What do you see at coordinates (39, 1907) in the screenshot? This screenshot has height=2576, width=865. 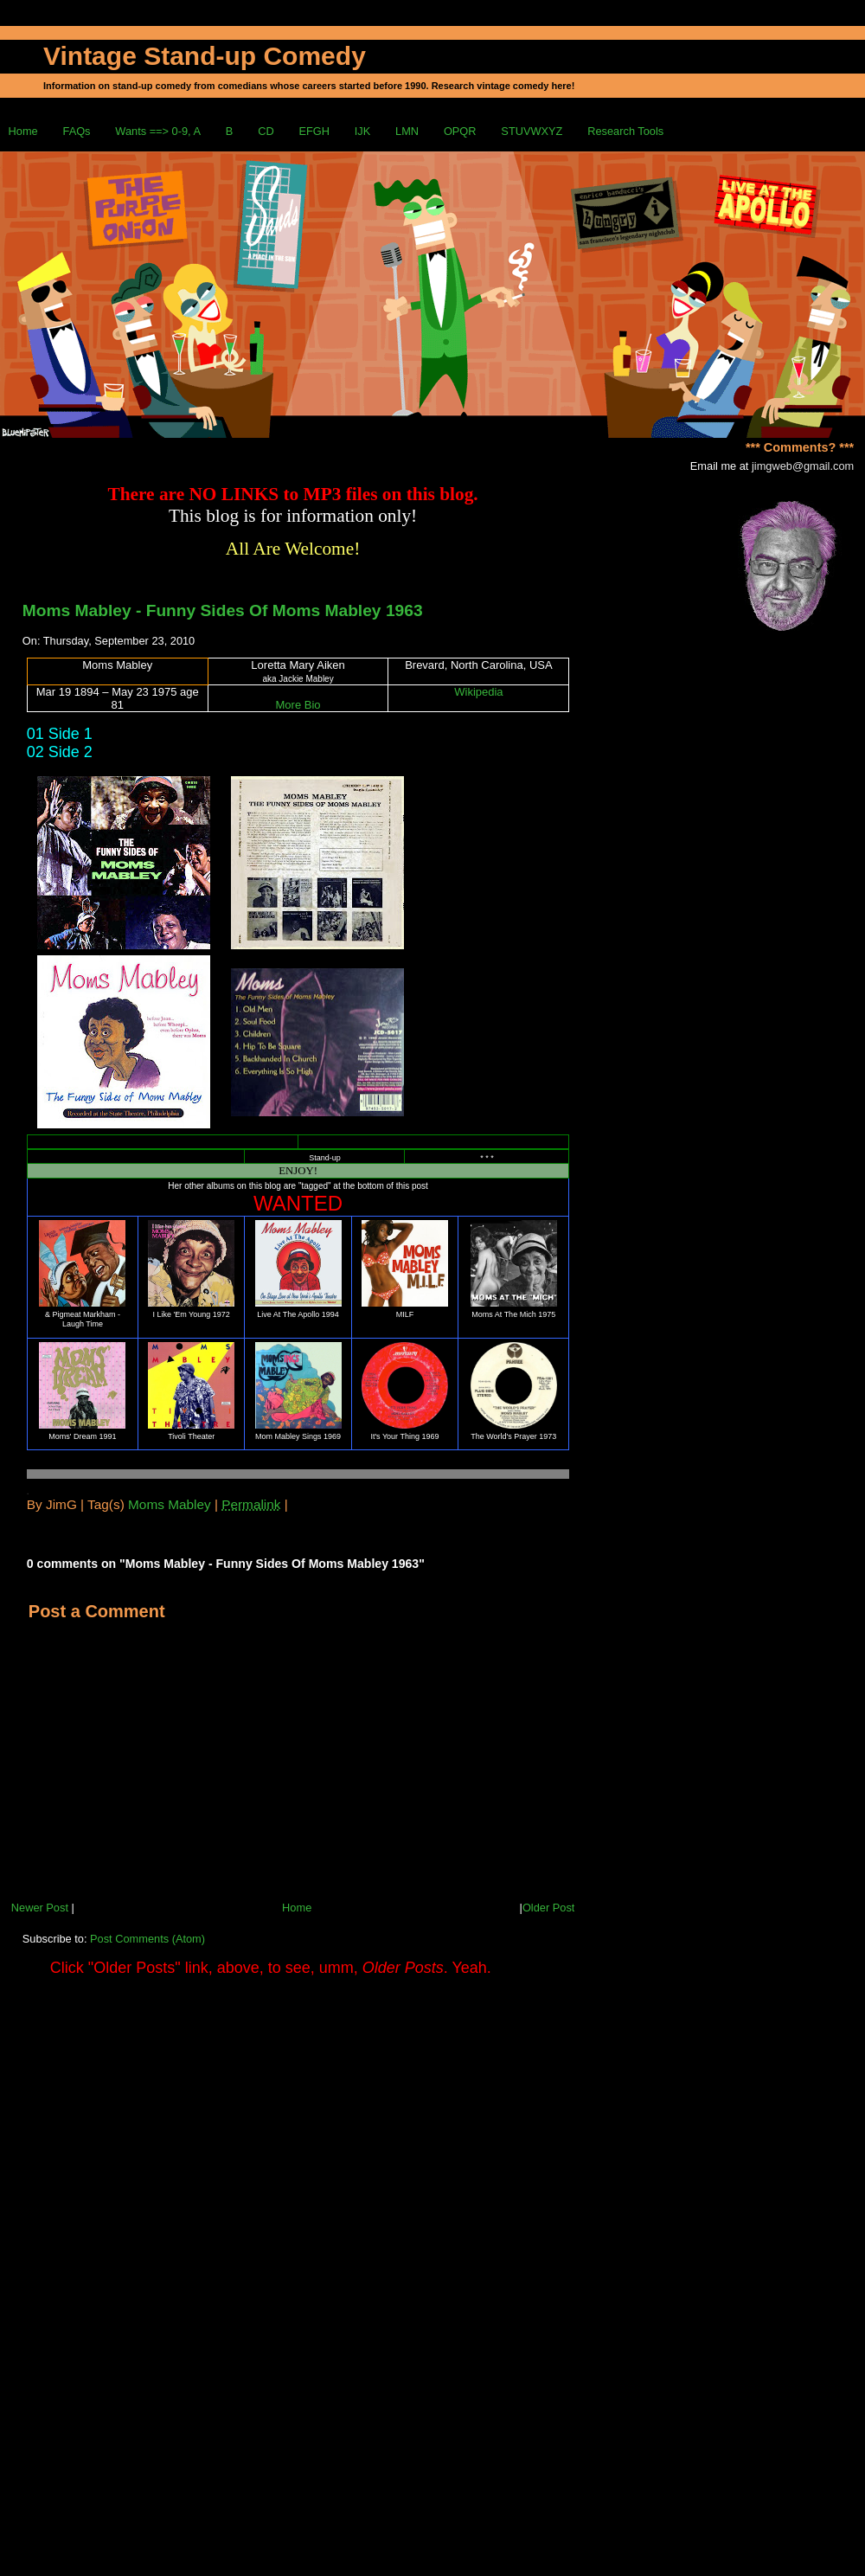 I see `Newer Post` at bounding box center [39, 1907].